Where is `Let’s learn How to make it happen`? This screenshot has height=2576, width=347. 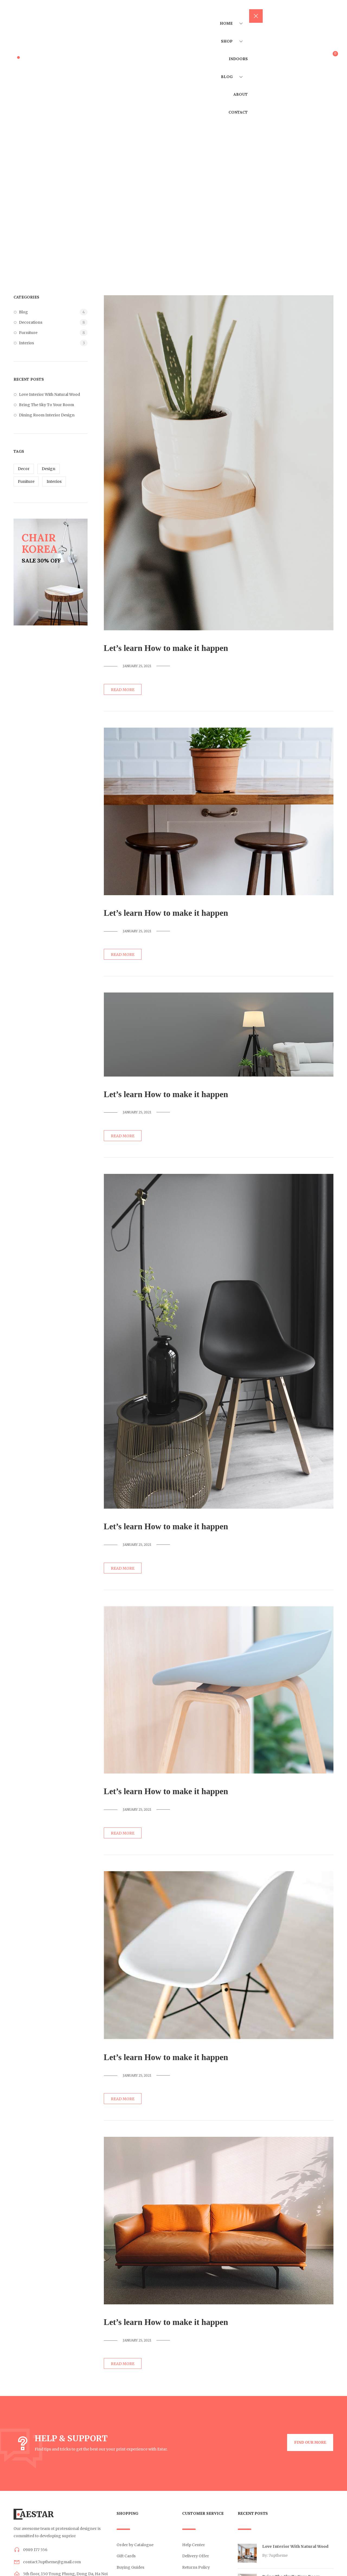 Let’s learn How to make it happen is located at coordinates (176, 647).